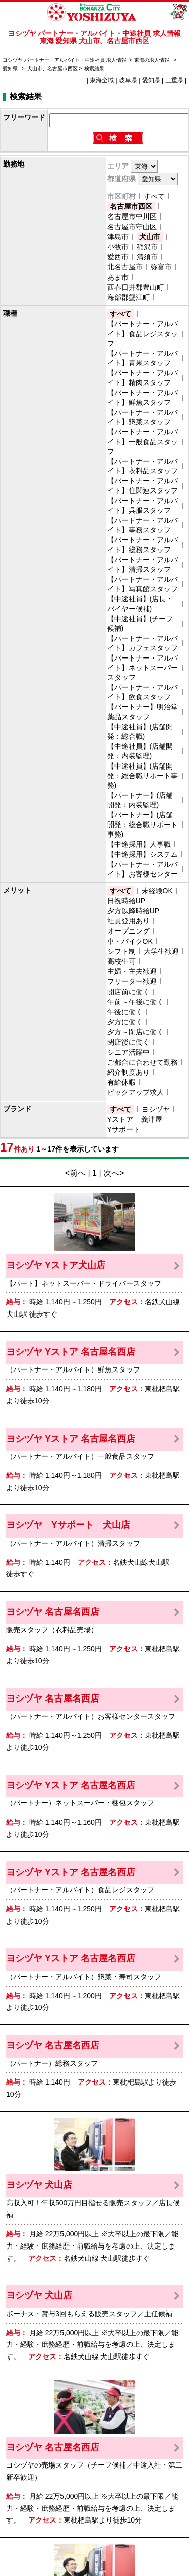 The height and width of the screenshot is (2576, 189). I want to click on 東海の求人情報, so click(152, 60).